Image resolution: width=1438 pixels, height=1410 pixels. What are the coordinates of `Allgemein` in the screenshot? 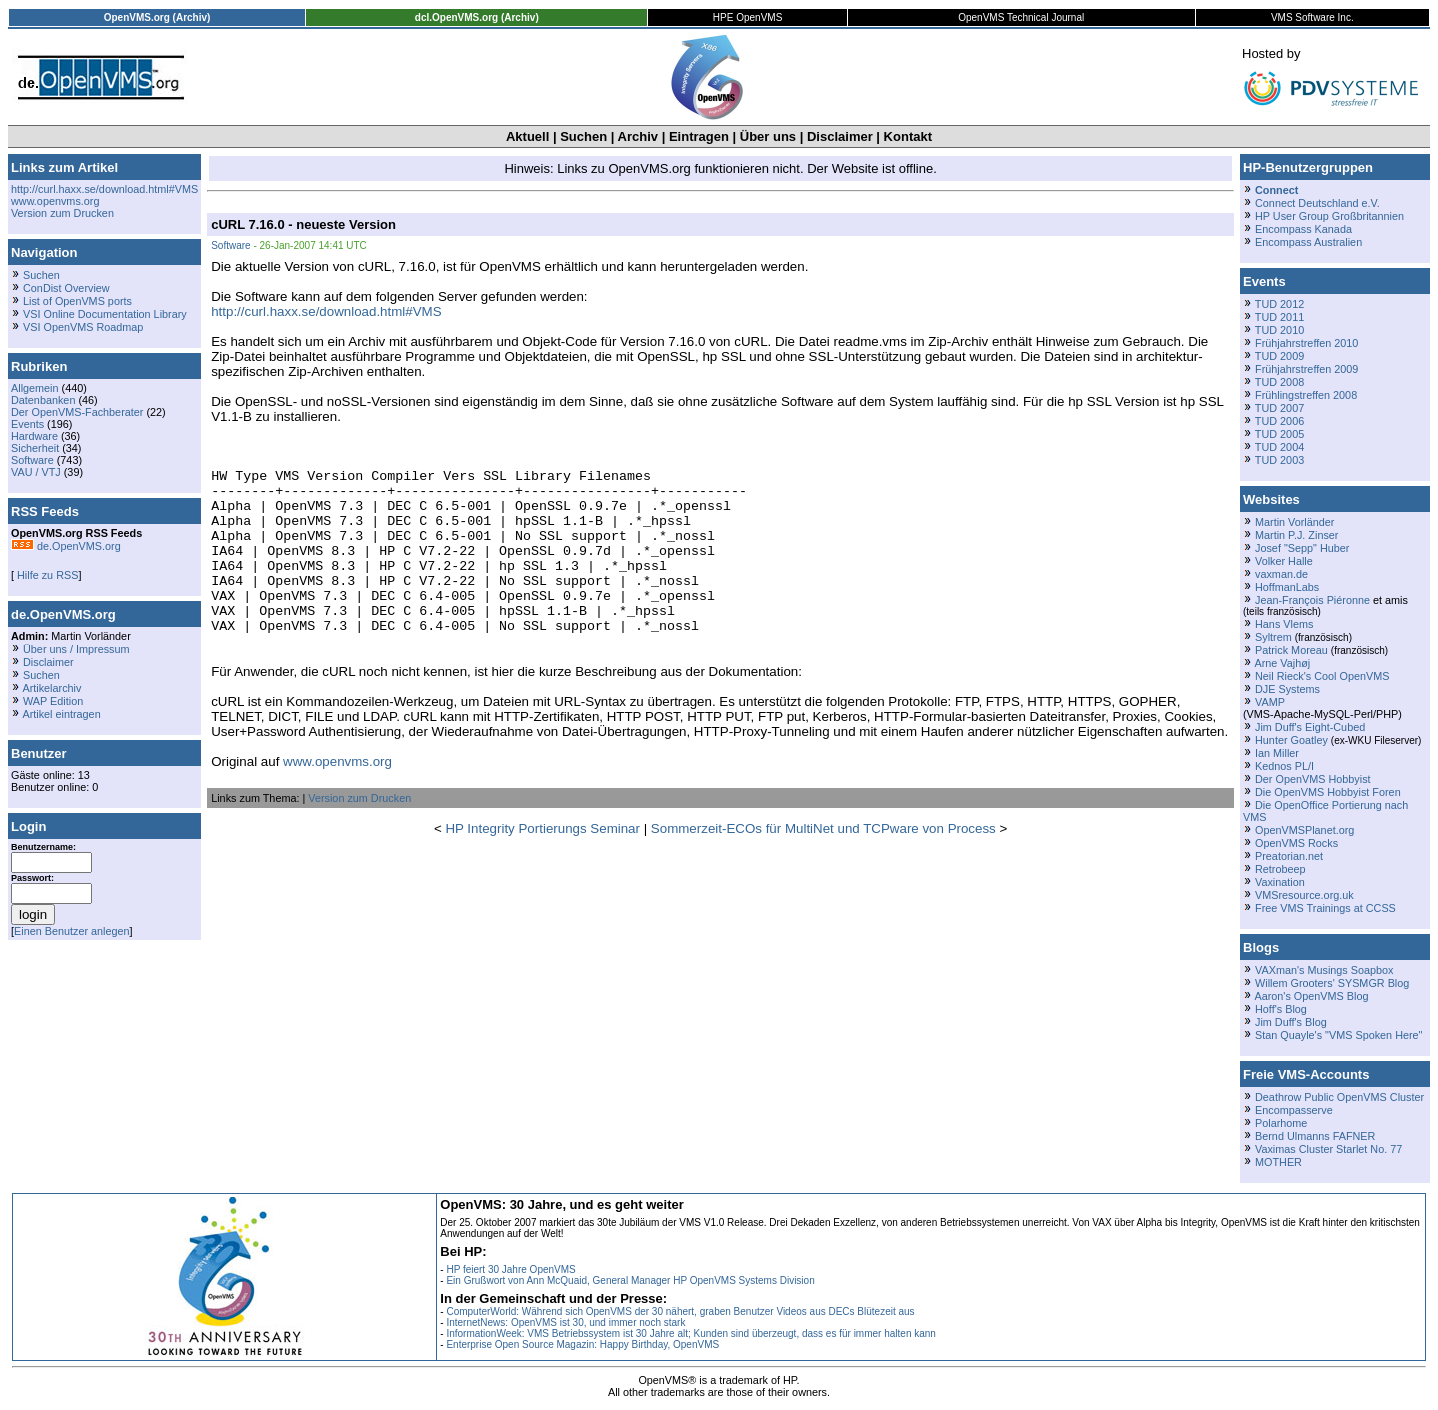 It's located at (35, 388).